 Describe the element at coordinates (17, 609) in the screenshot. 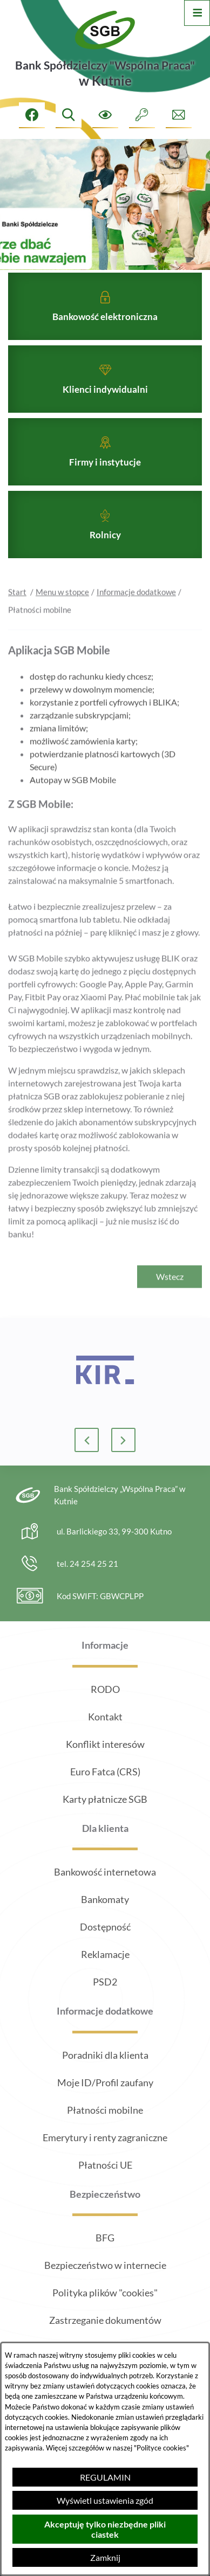

I see `Start [Powrót do strony głównej]` at that location.